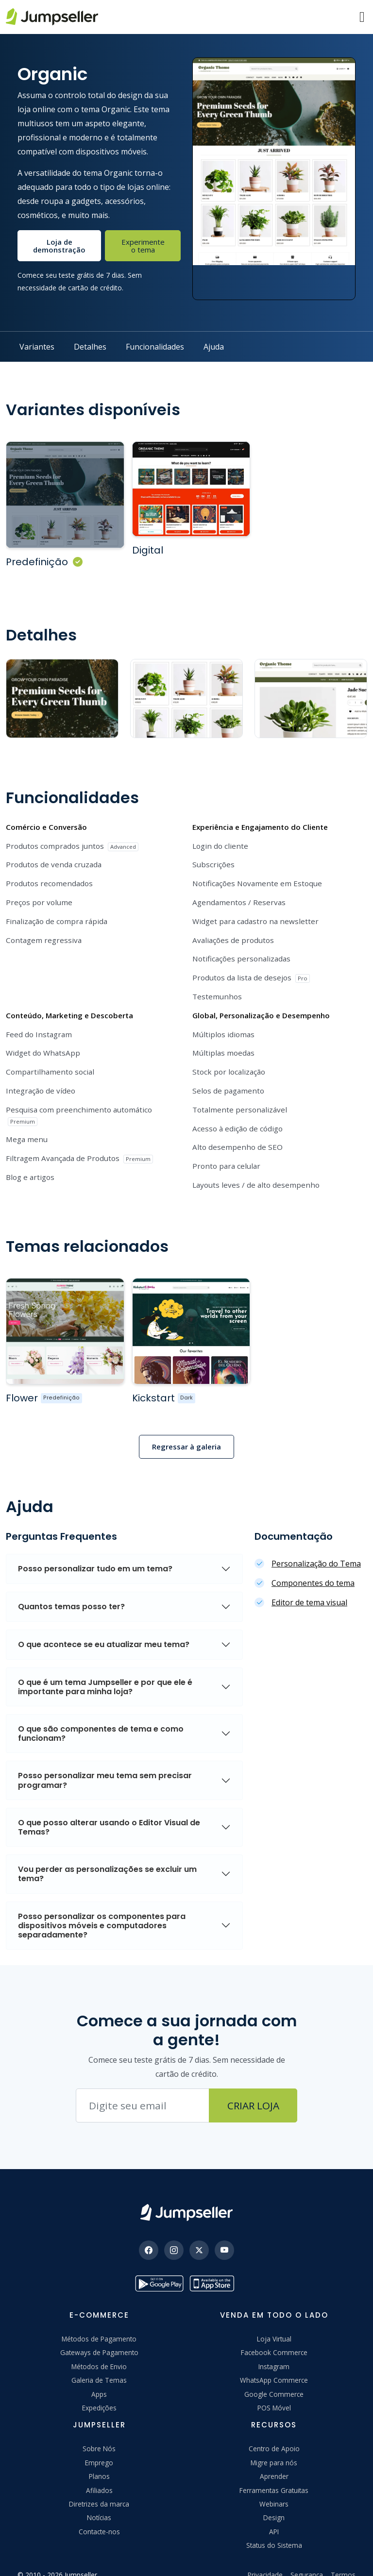 The image size is (373, 2576). What do you see at coordinates (102, 1907) in the screenshot?
I see `Posso personalizar os componentes para dispositivos móveis e computadores separadamente?` at bounding box center [102, 1907].